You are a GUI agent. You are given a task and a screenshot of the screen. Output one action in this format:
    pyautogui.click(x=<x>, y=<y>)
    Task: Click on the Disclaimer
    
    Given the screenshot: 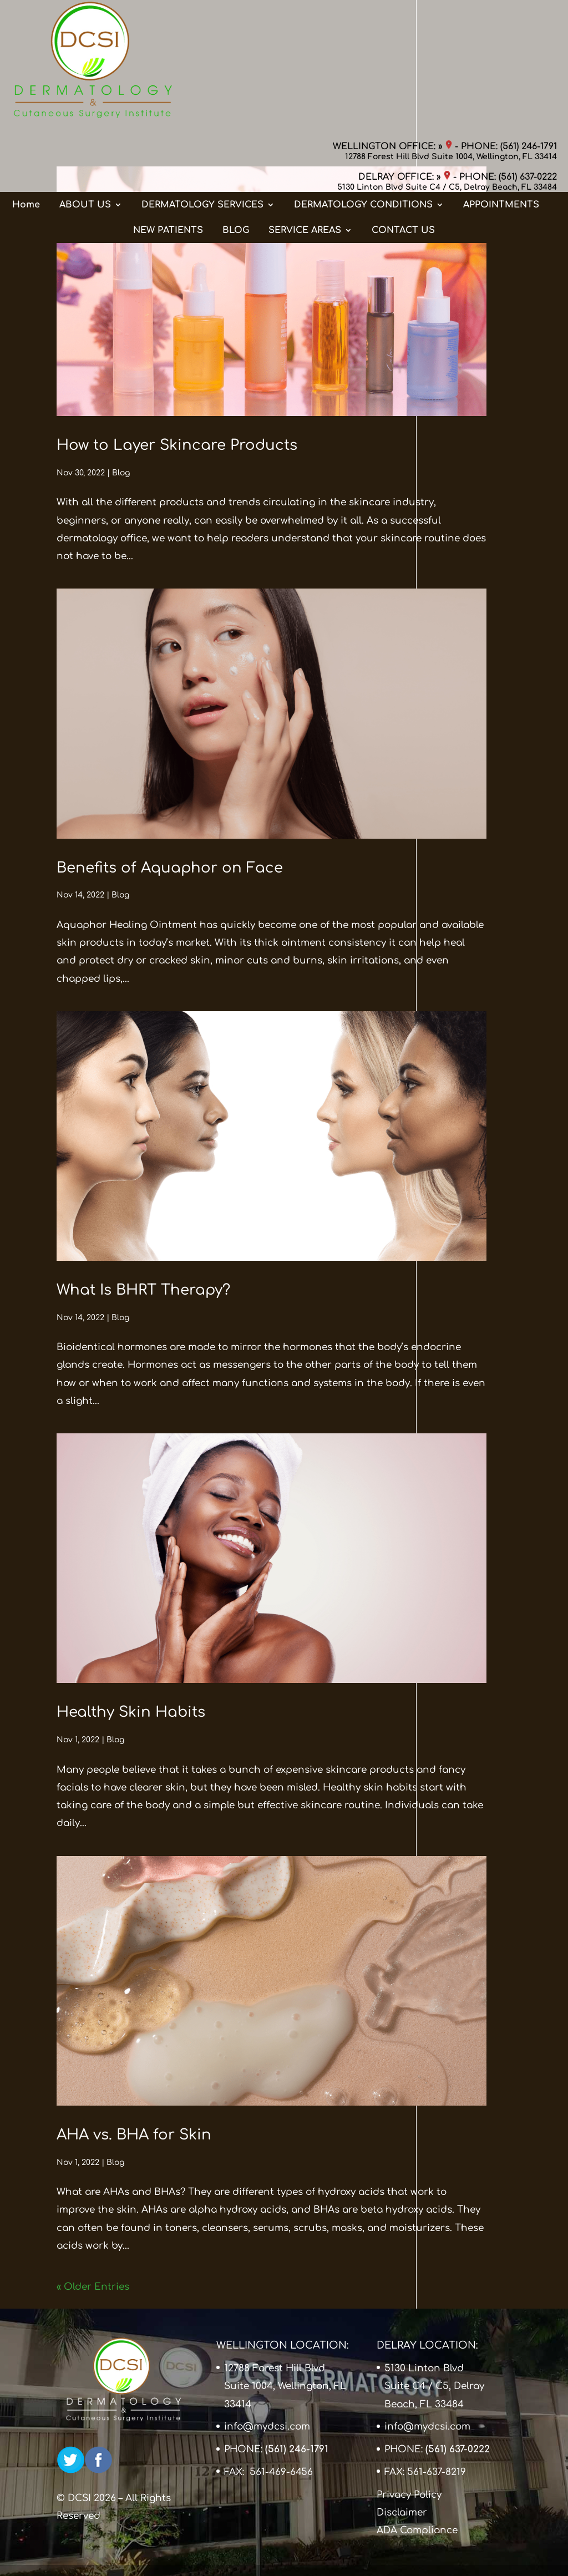 What is the action you would take?
    pyautogui.click(x=402, y=2512)
    